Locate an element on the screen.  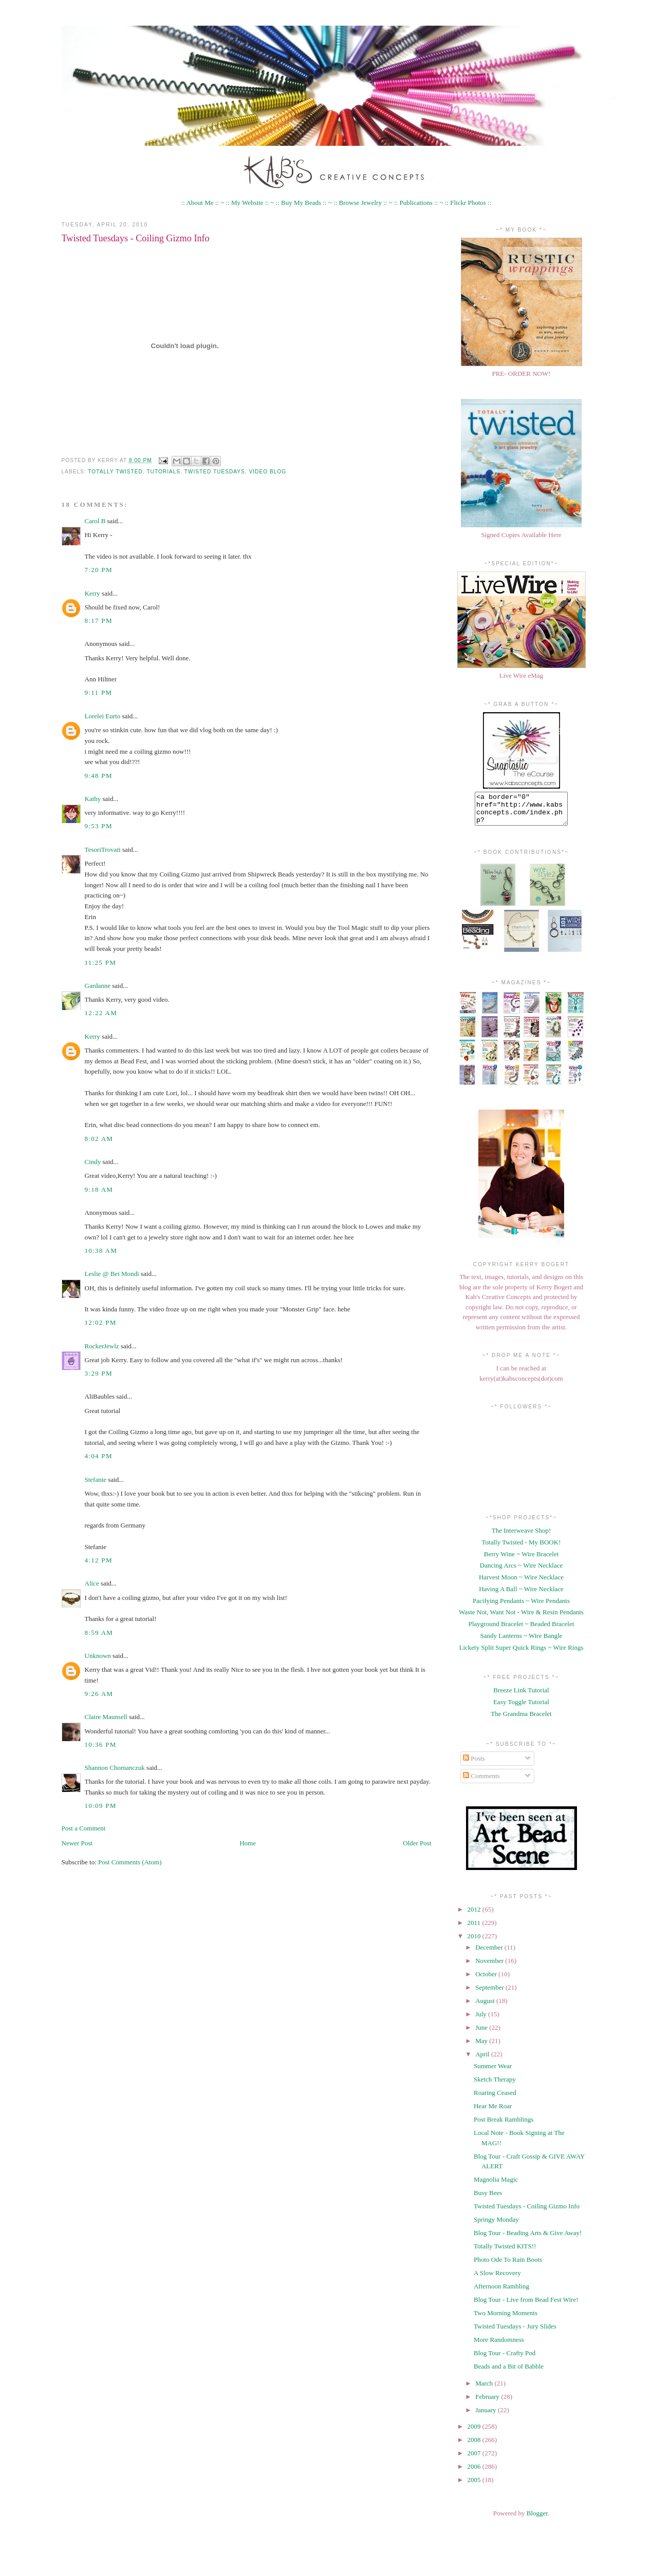
November is located at coordinates (490, 1967).